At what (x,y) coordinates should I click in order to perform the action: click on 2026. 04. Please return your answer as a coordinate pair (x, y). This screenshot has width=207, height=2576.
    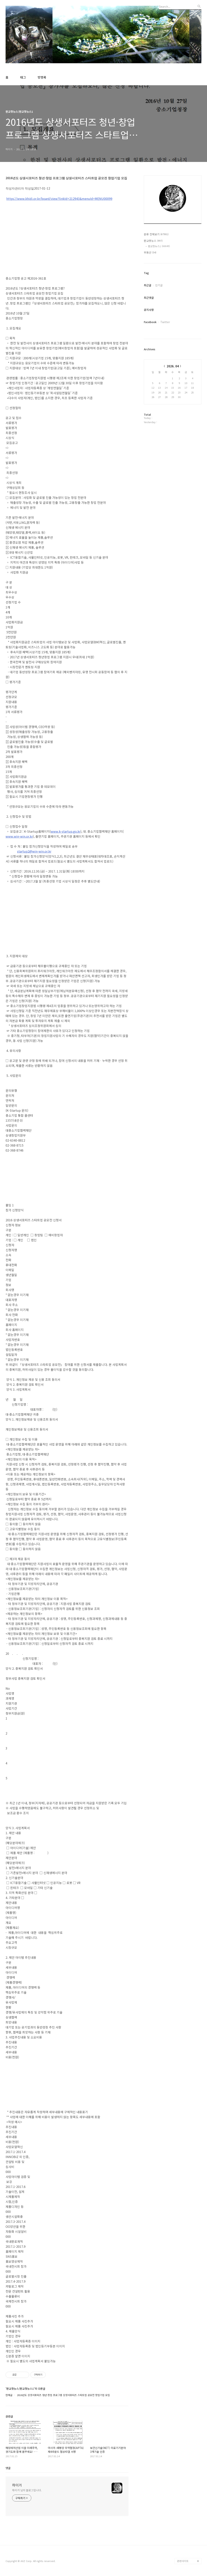
    Looking at the image, I should click on (173, 366).